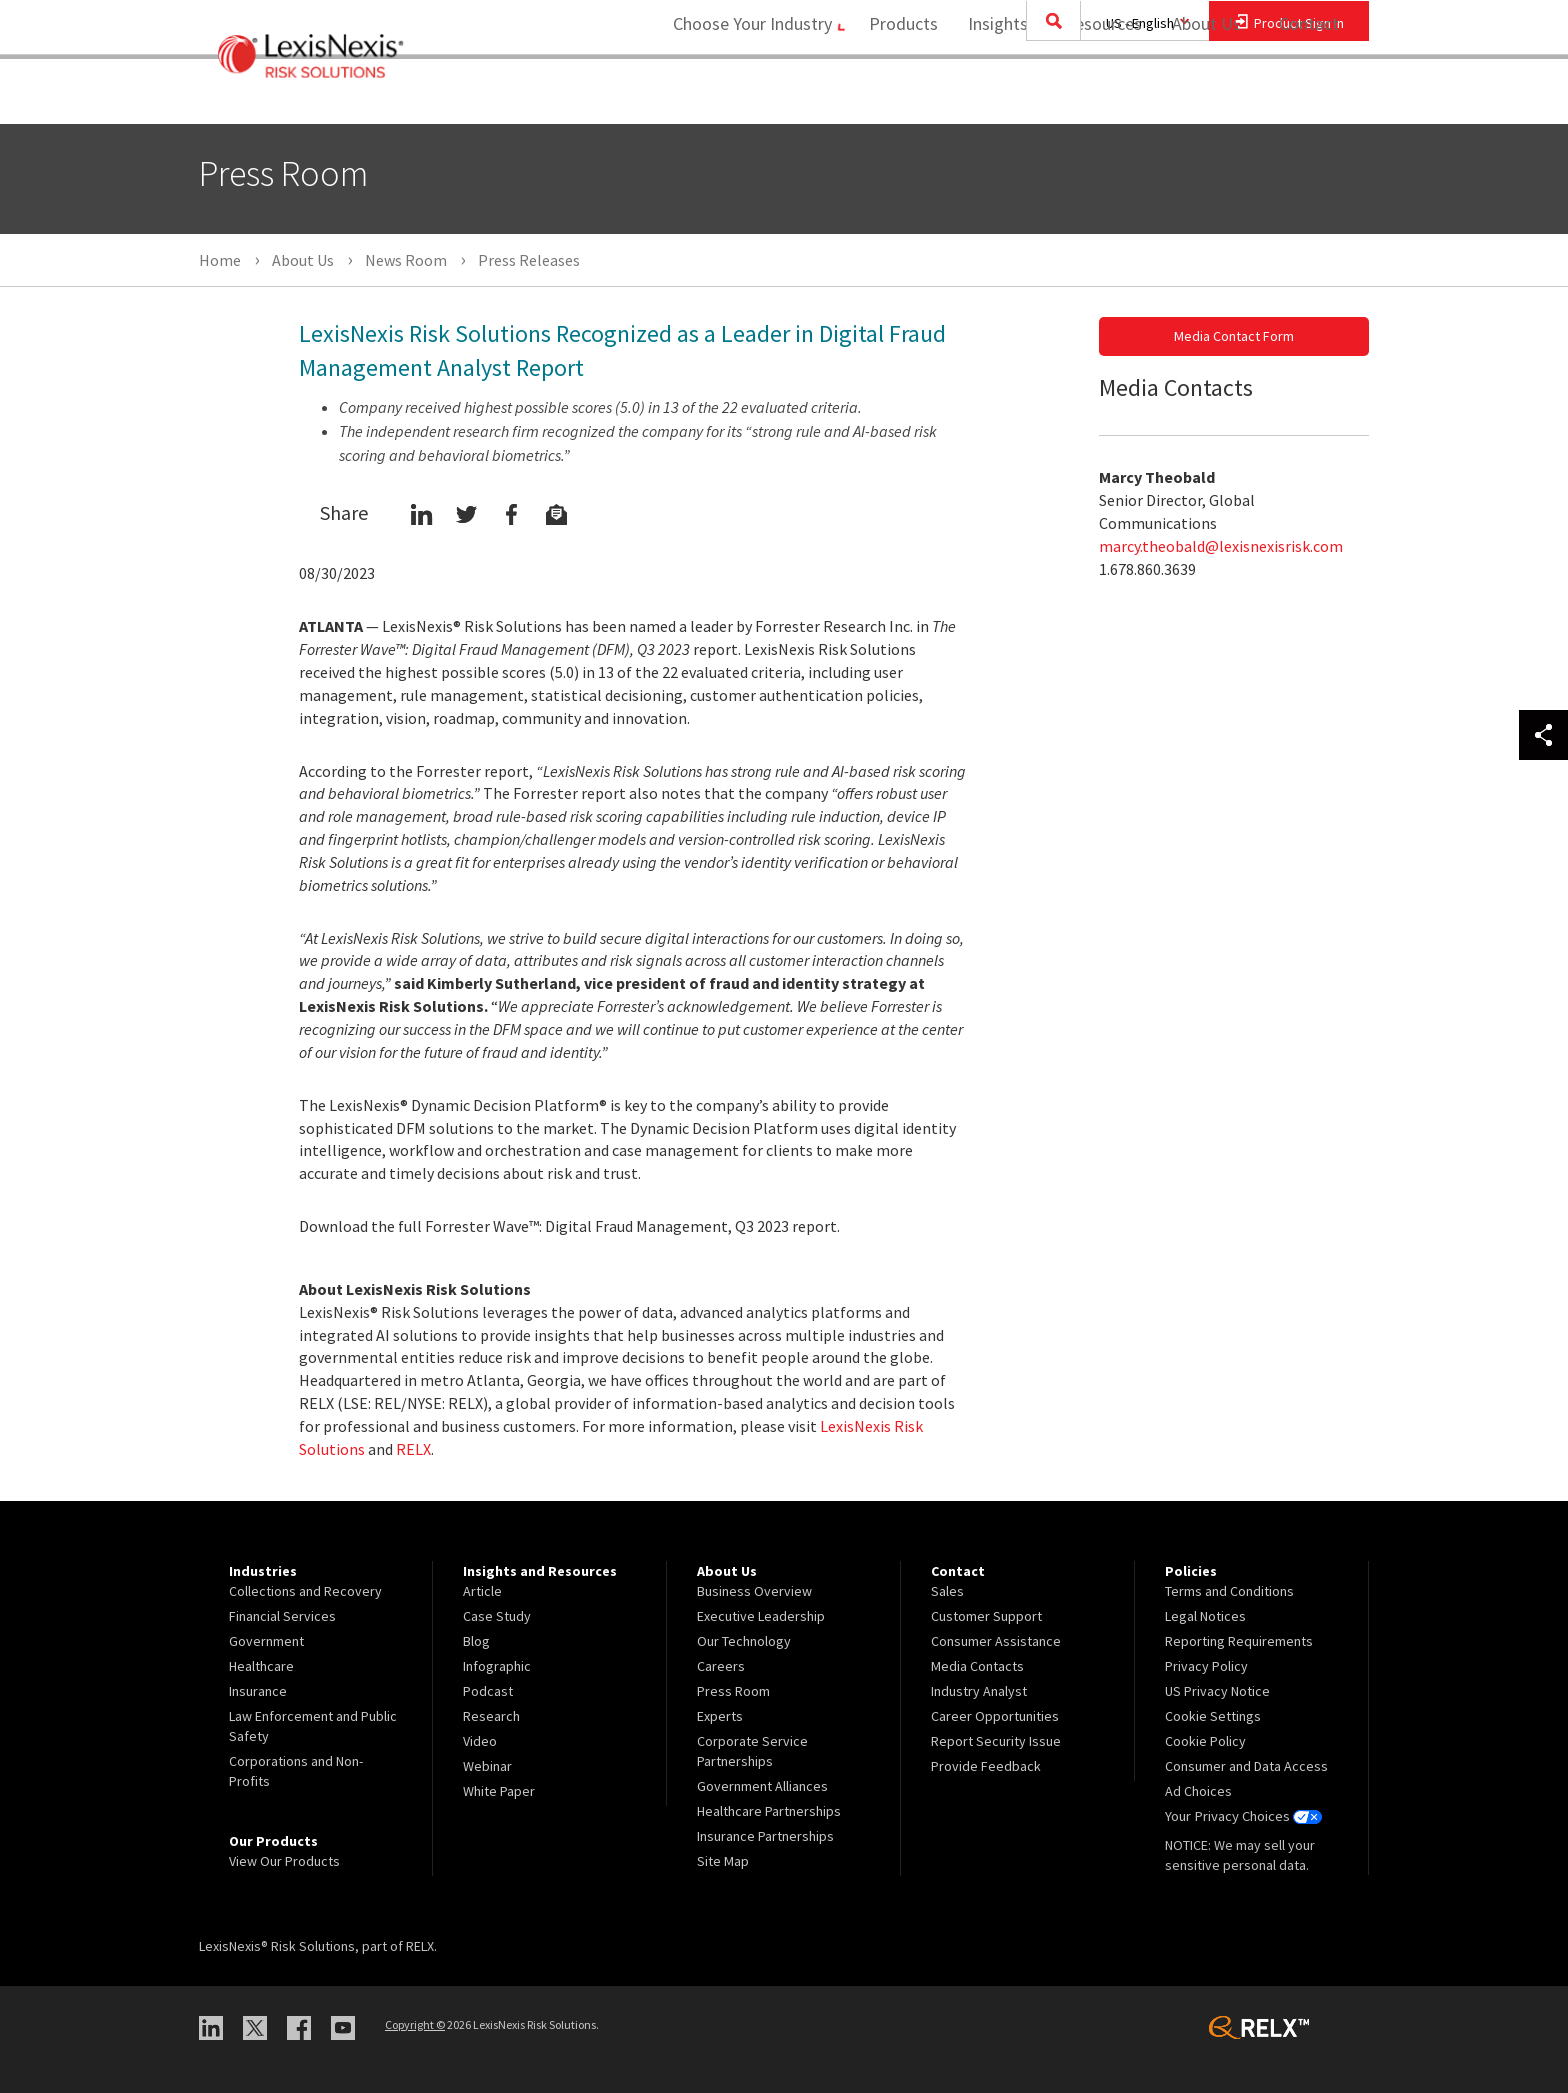 The height and width of the screenshot is (2093, 1568). I want to click on Business Overview, so click(754, 1591).